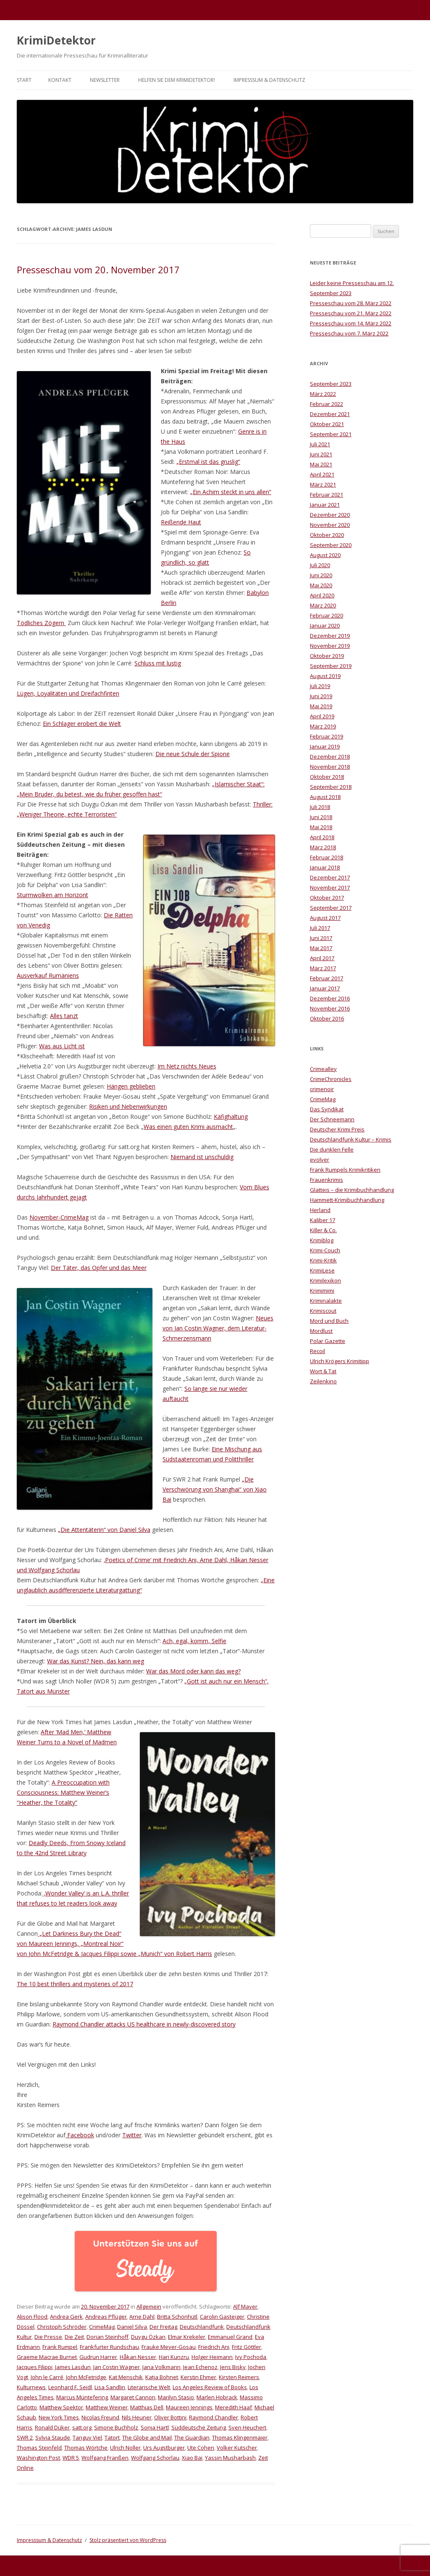 The image size is (430, 2576). I want to click on Februar 2017, so click(326, 978).